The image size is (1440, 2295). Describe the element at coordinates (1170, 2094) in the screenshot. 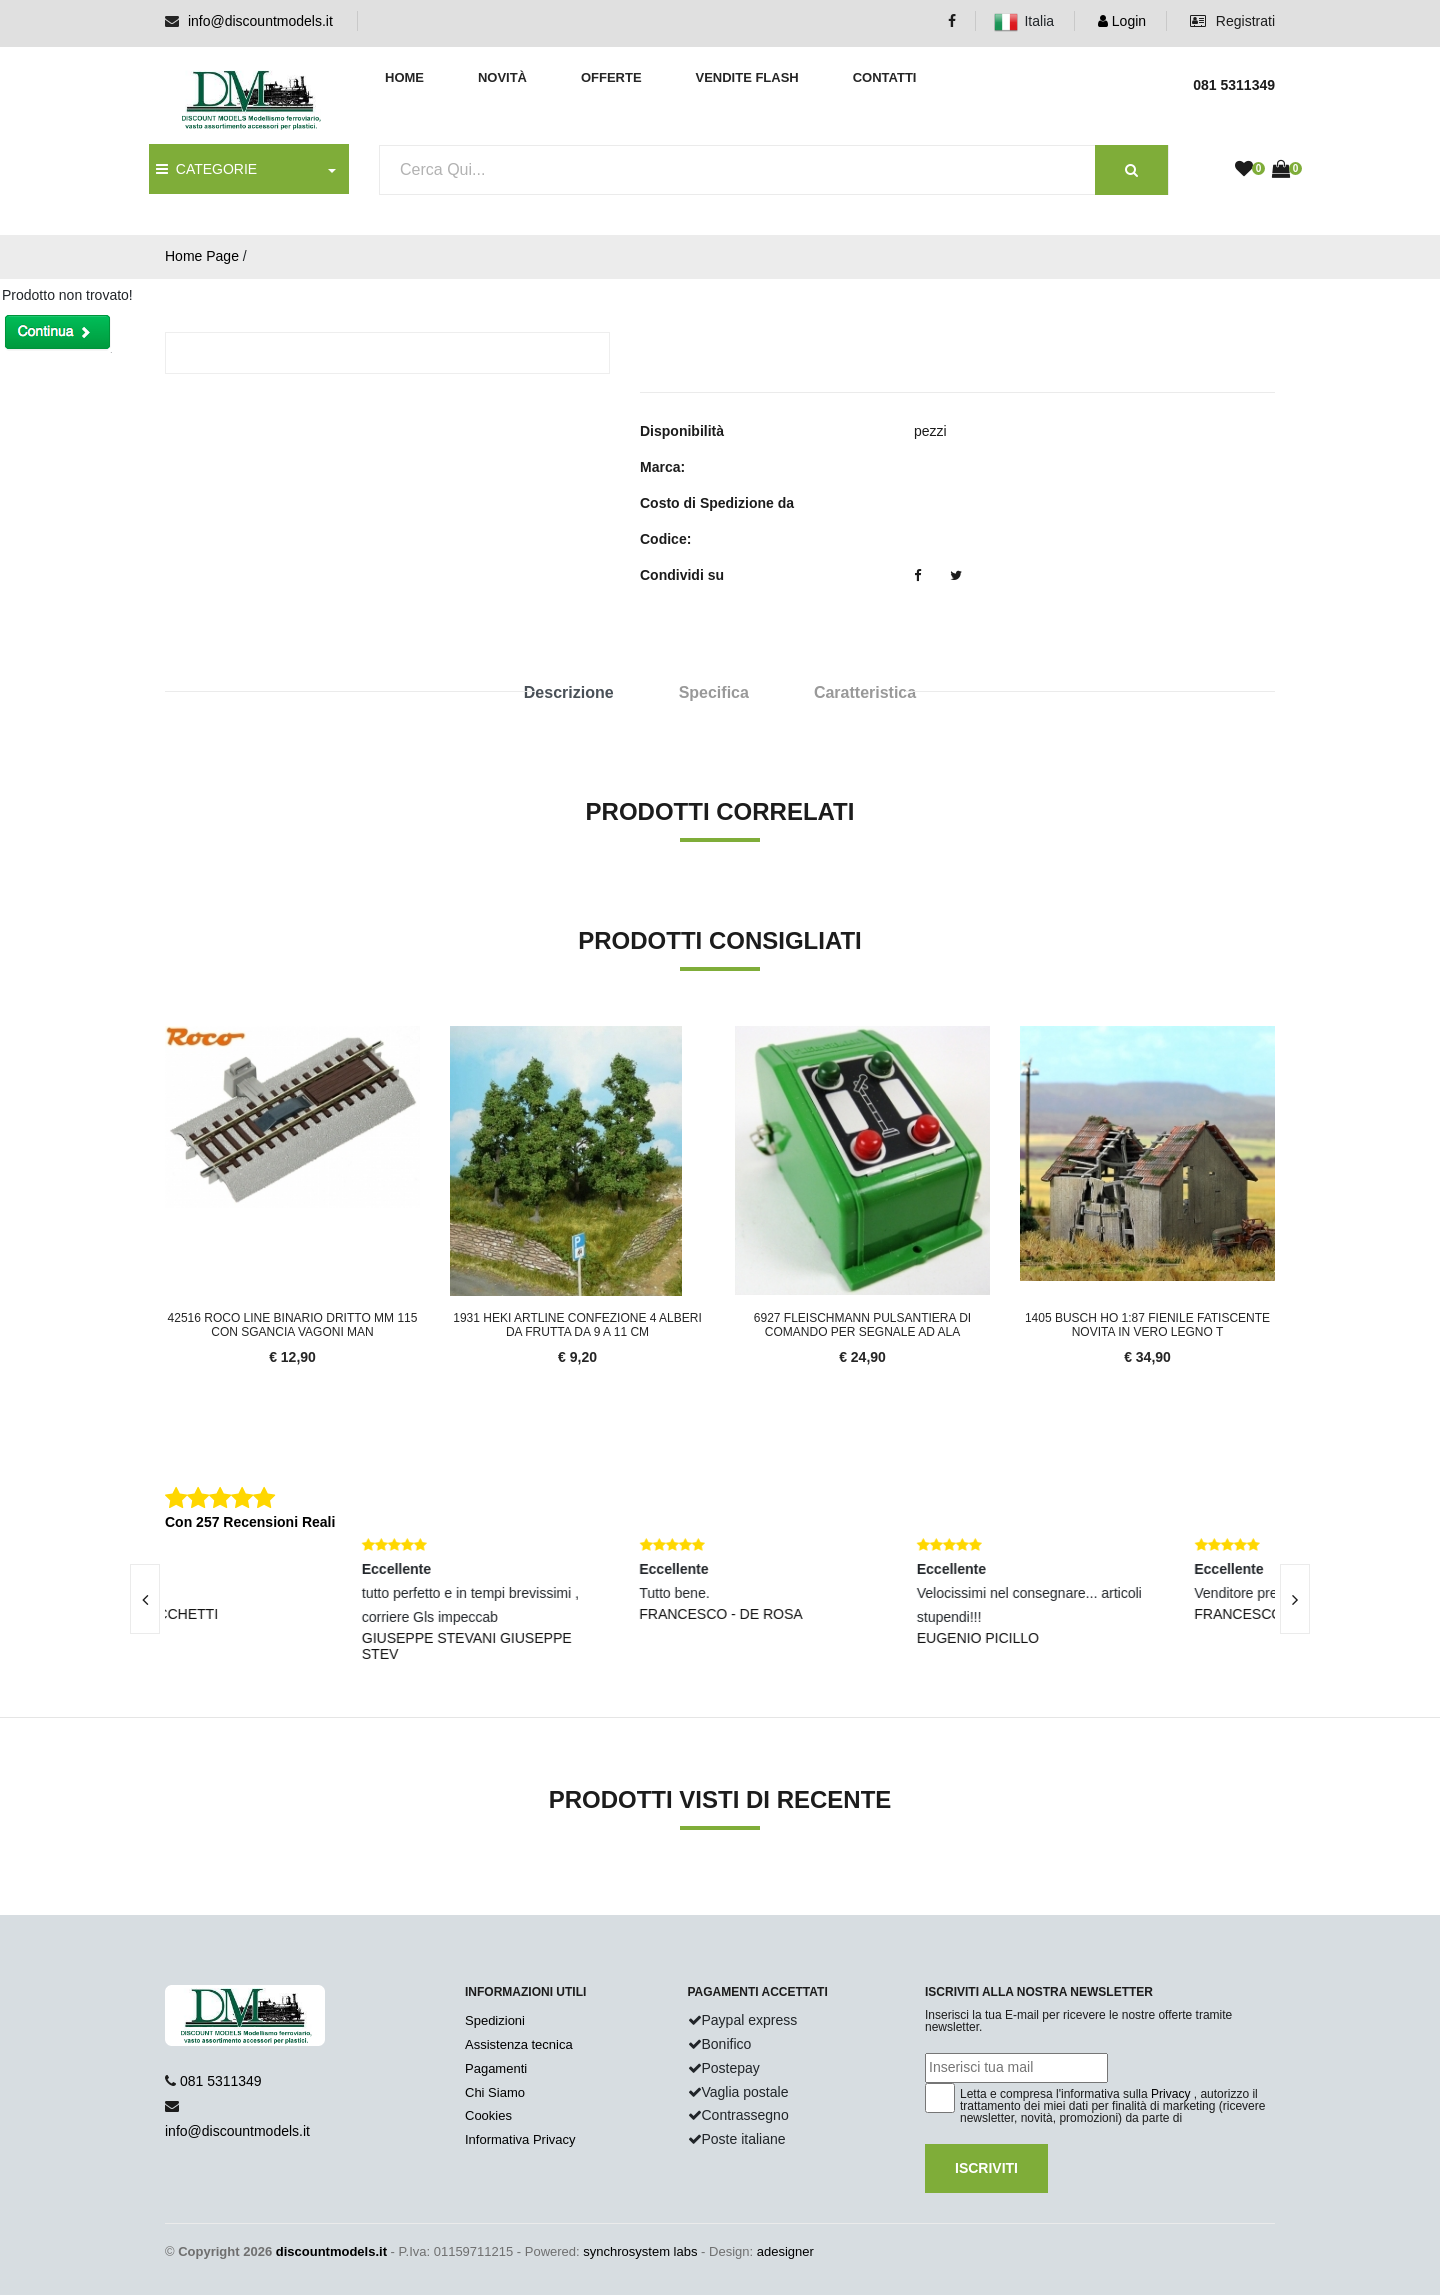

I see `Privacy` at that location.